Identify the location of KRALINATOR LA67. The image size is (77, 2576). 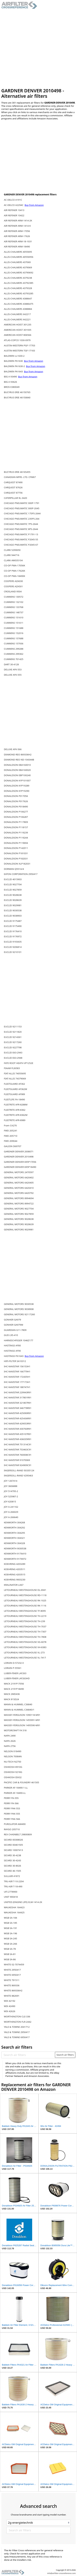
(13, 1584).